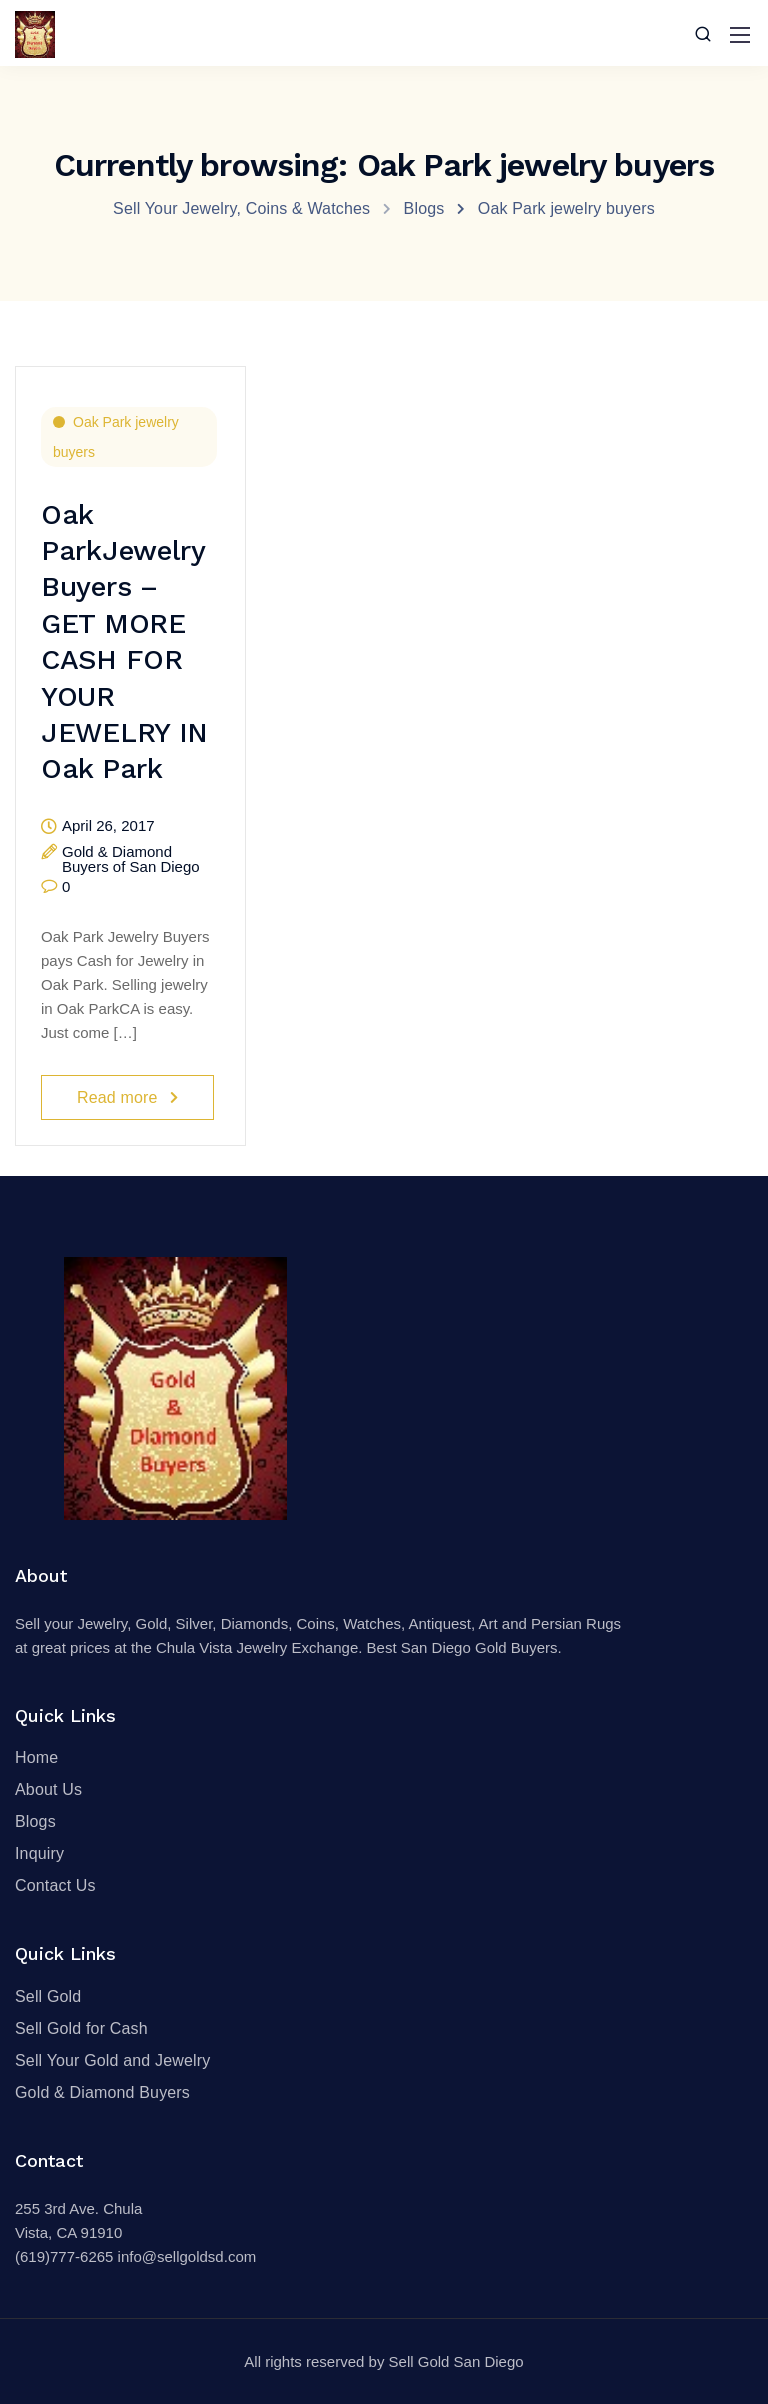 The width and height of the screenshot is (768, 2404). What do you see at coordinates (81, 2028) in the screenshot?
I see `Sell Gold for Cash` at bounding box center [81, 2028].